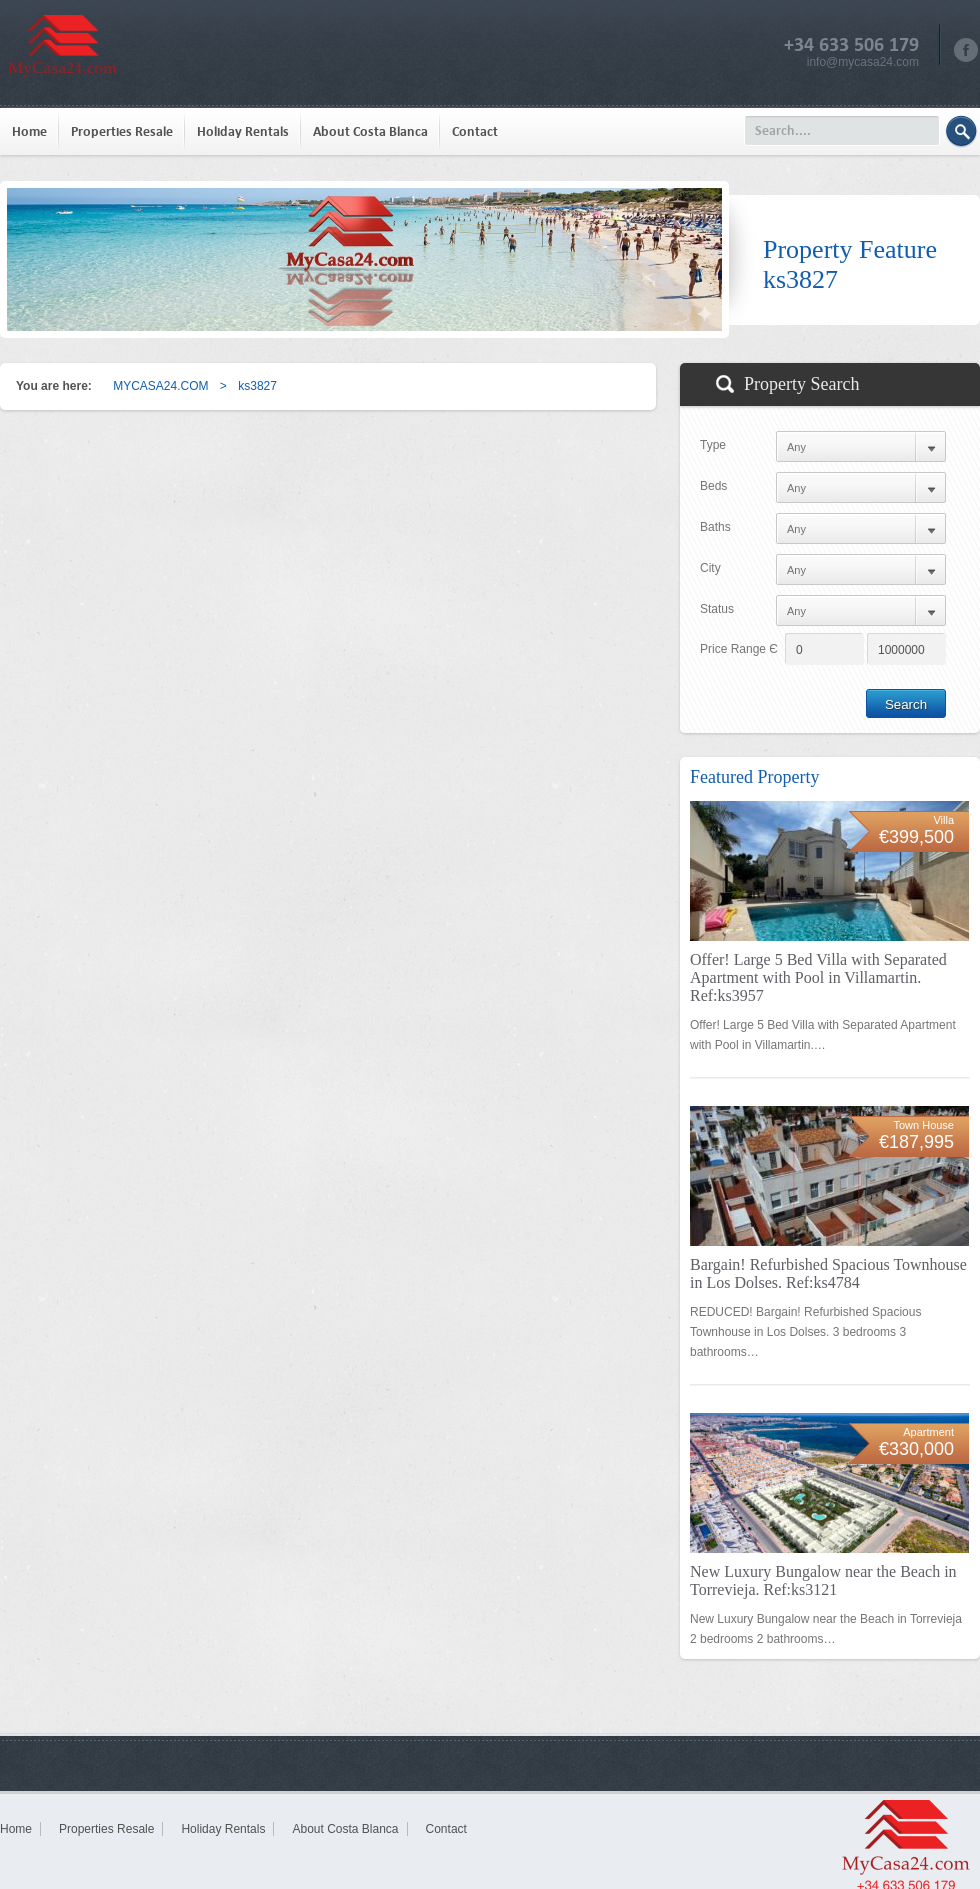 The height and width of the screenshot is (1889, 980). What do you see at coordinates (713, 445) in the screenshot?
I see `Type` at bounding box center [713, 445].